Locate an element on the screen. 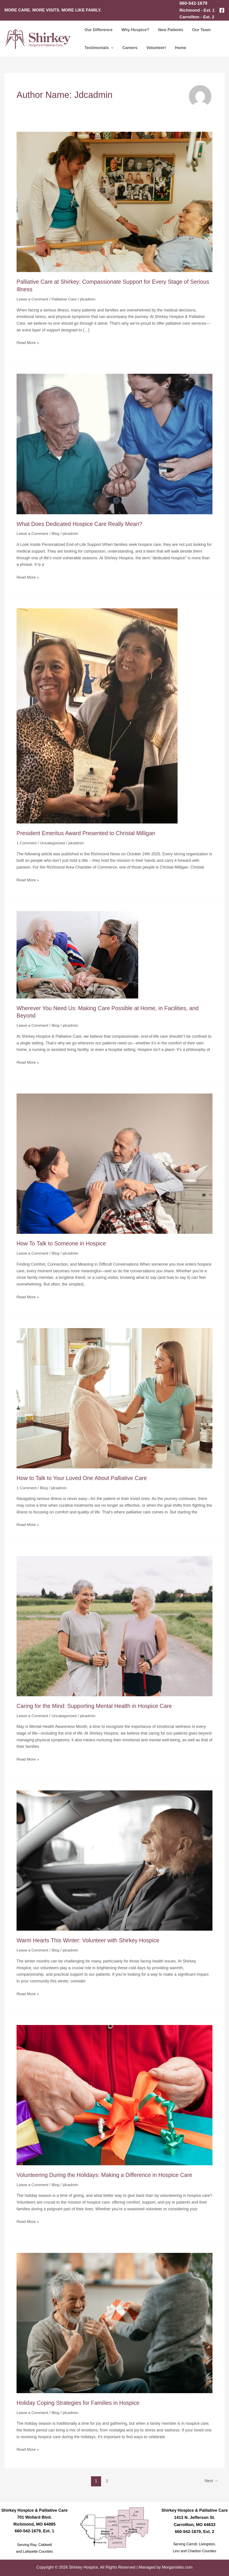  Our Team is located at coordinates (198, 30).